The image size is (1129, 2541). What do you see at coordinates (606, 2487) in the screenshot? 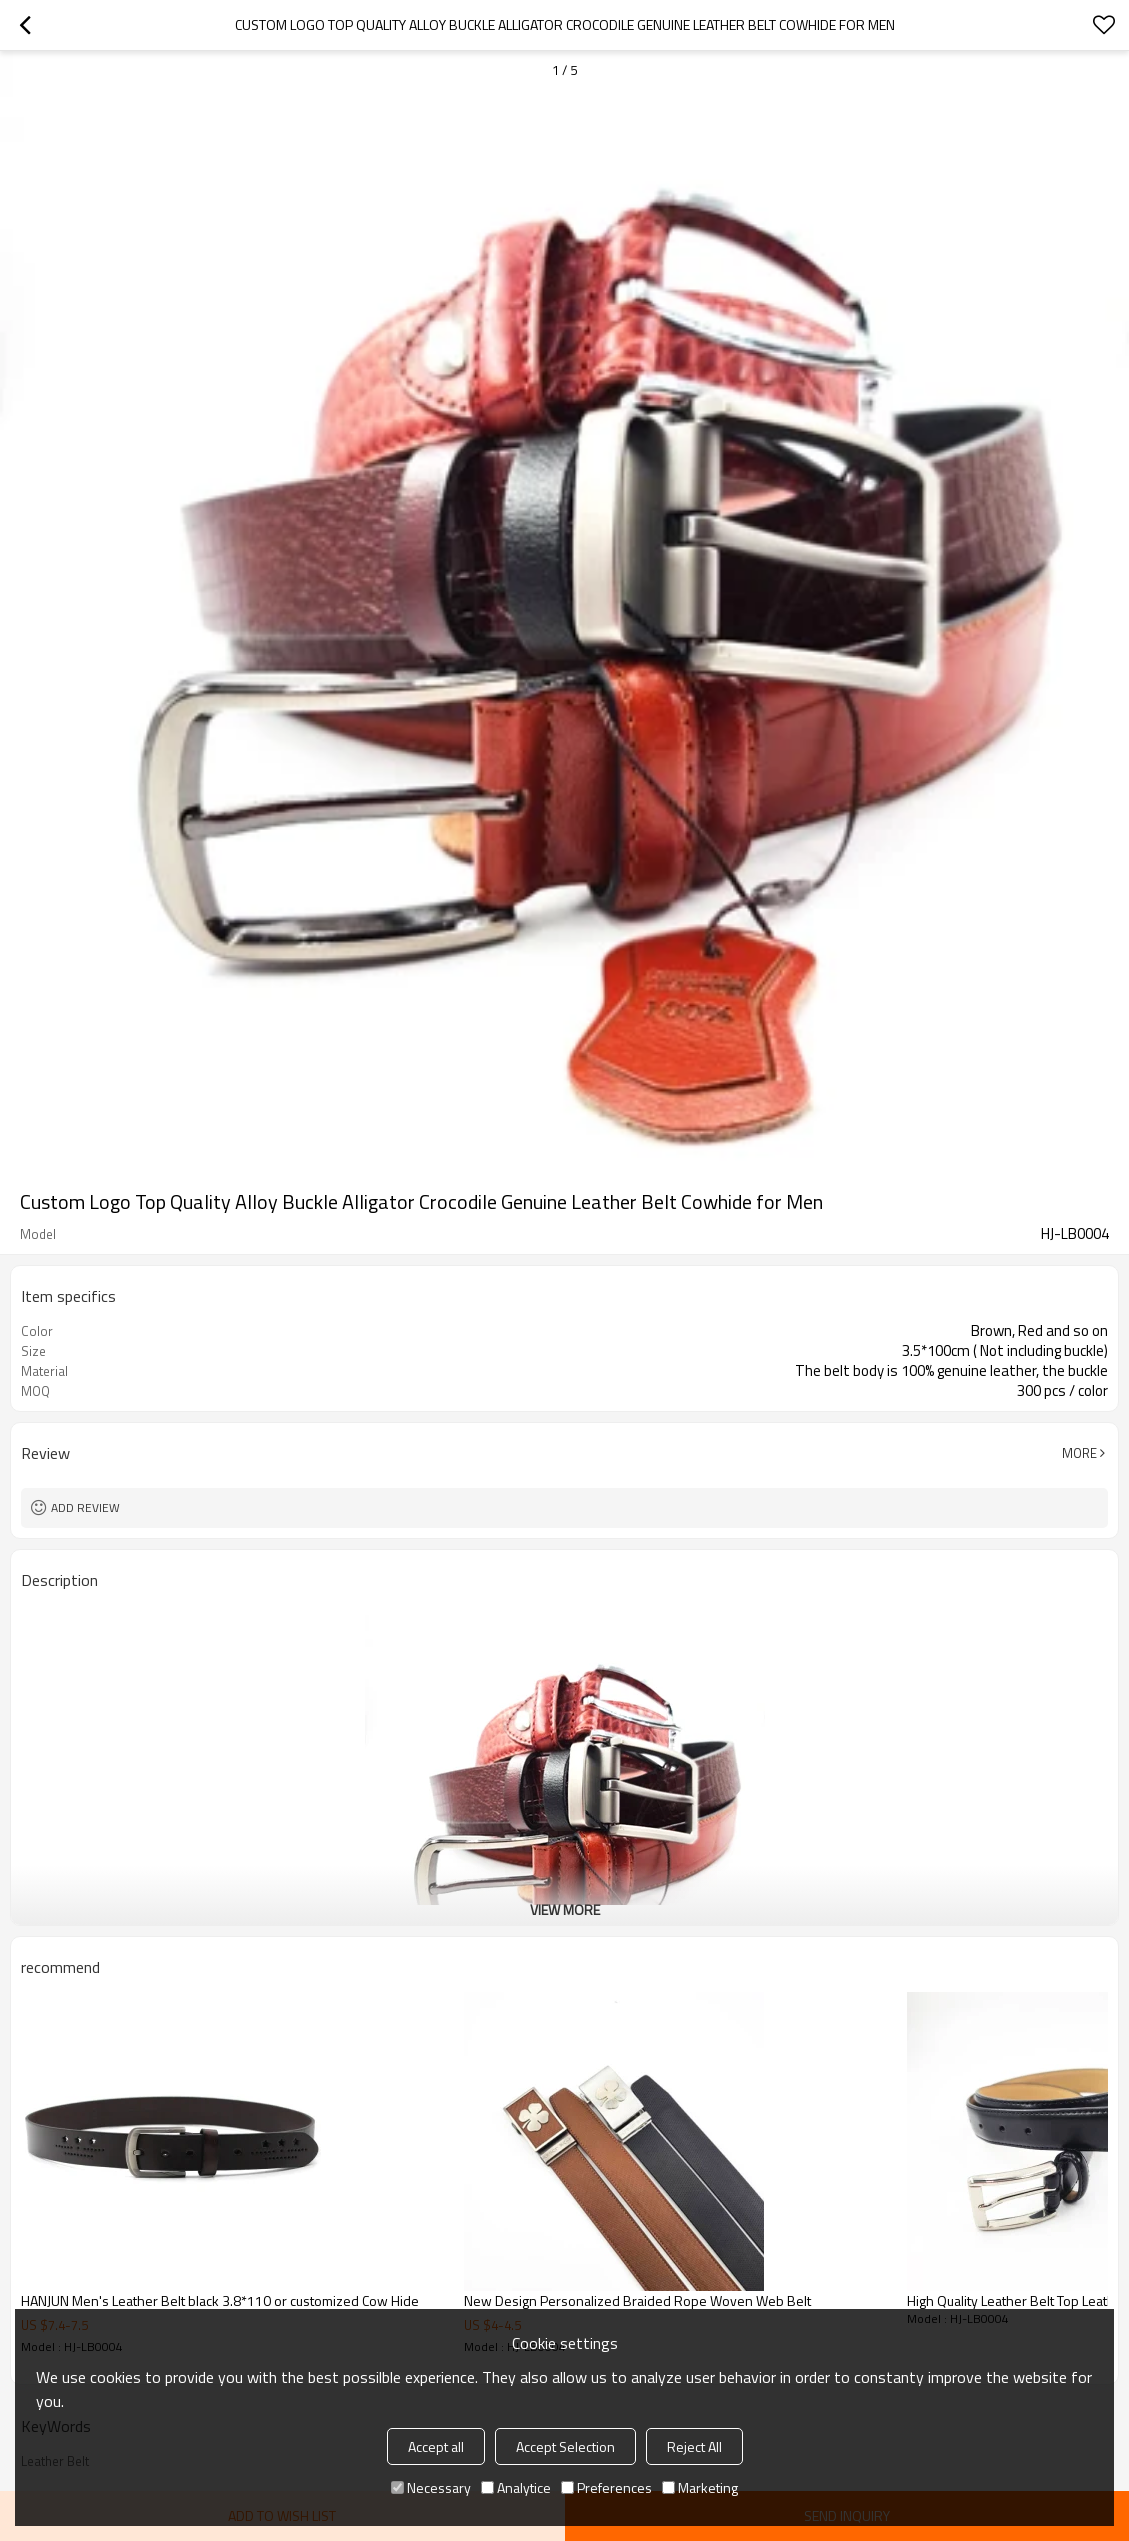
I see `Preferences` at bounding box center [606, 2487].